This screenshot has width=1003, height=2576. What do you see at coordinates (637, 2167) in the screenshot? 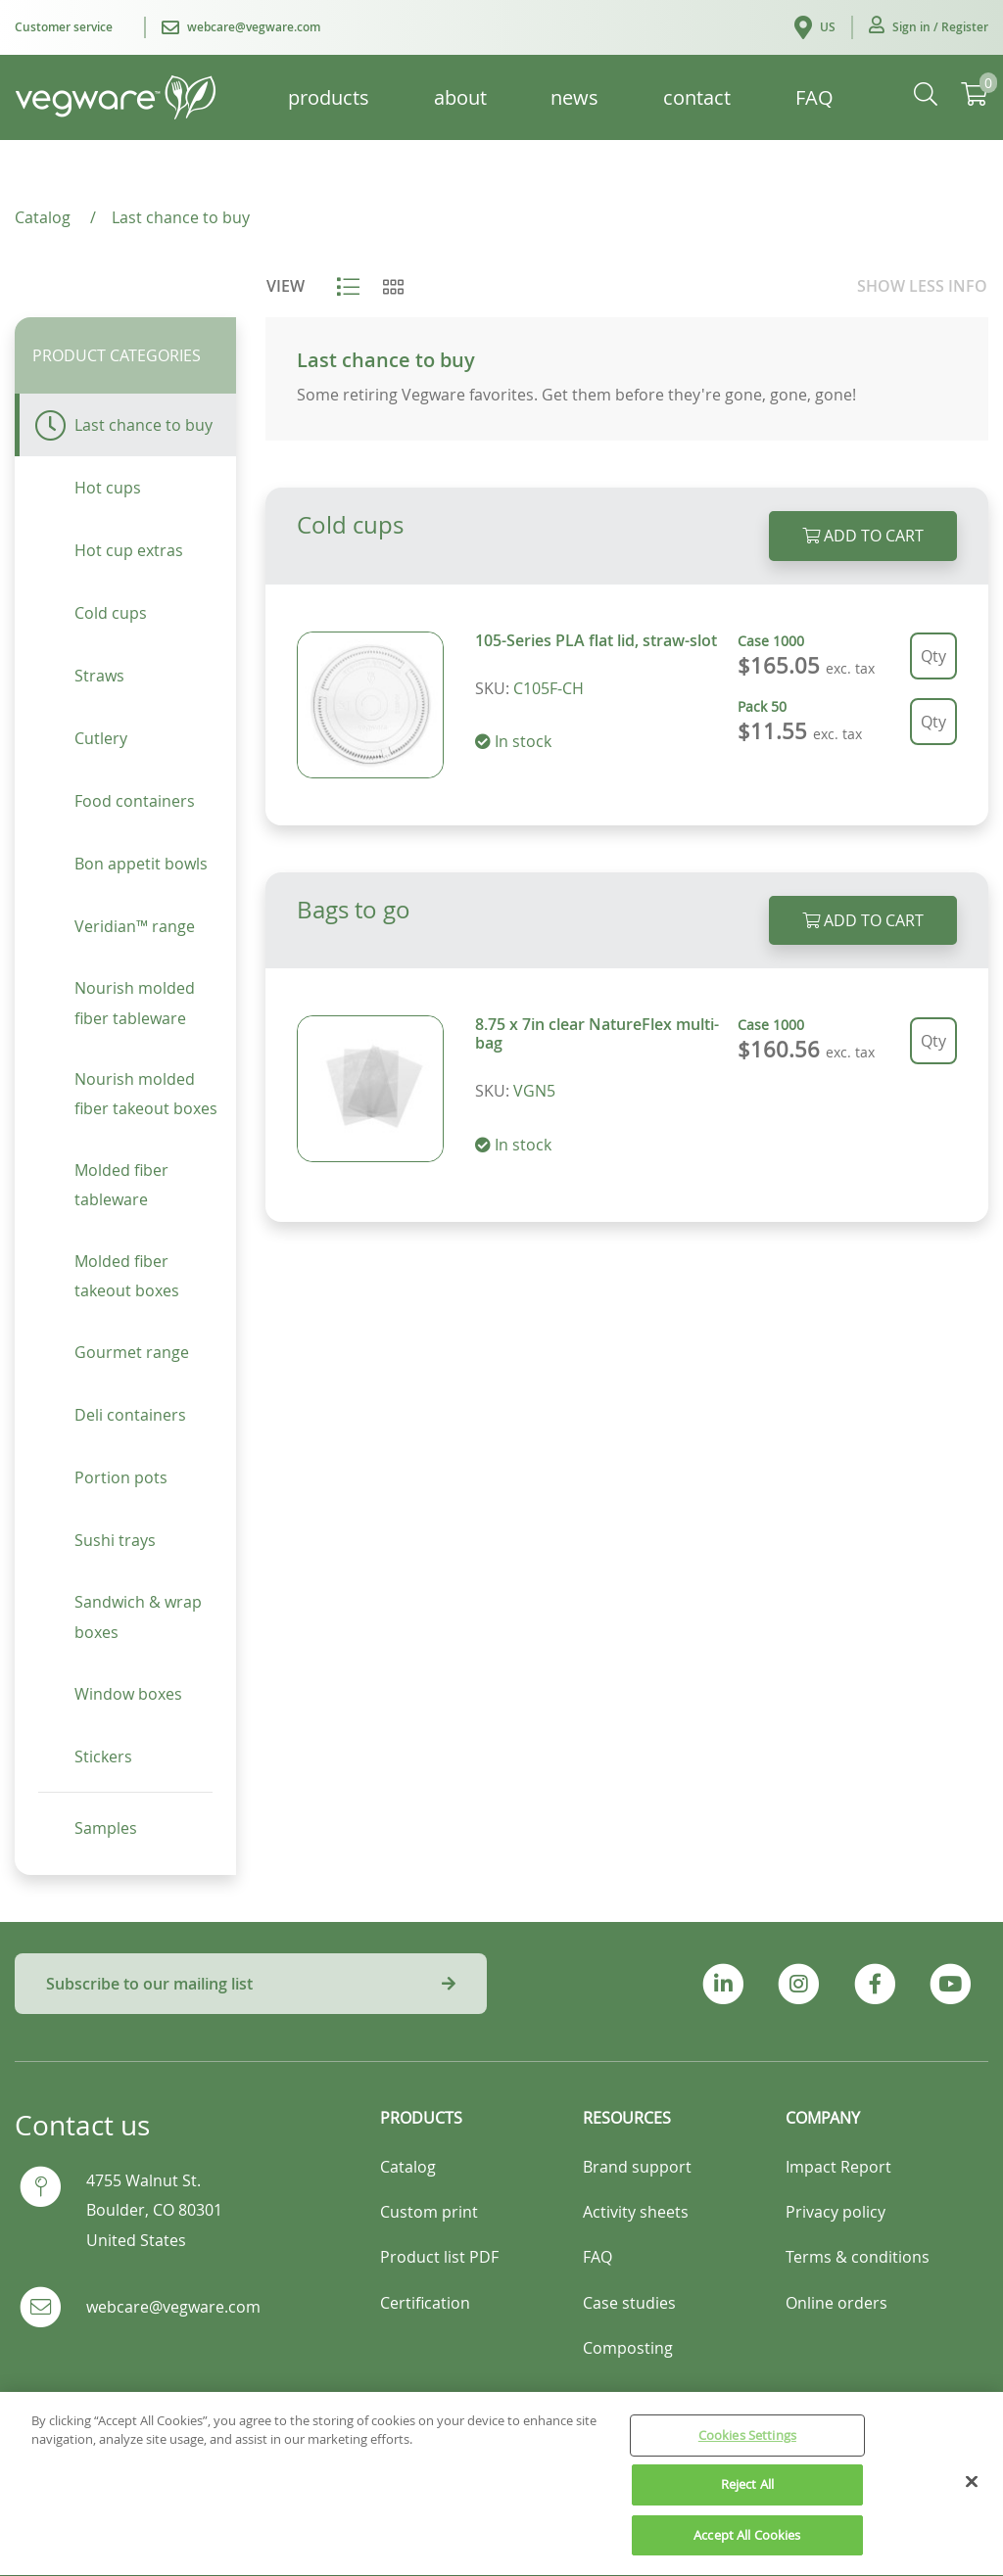
I see `Brand support` at bounding box center [637, 2167].